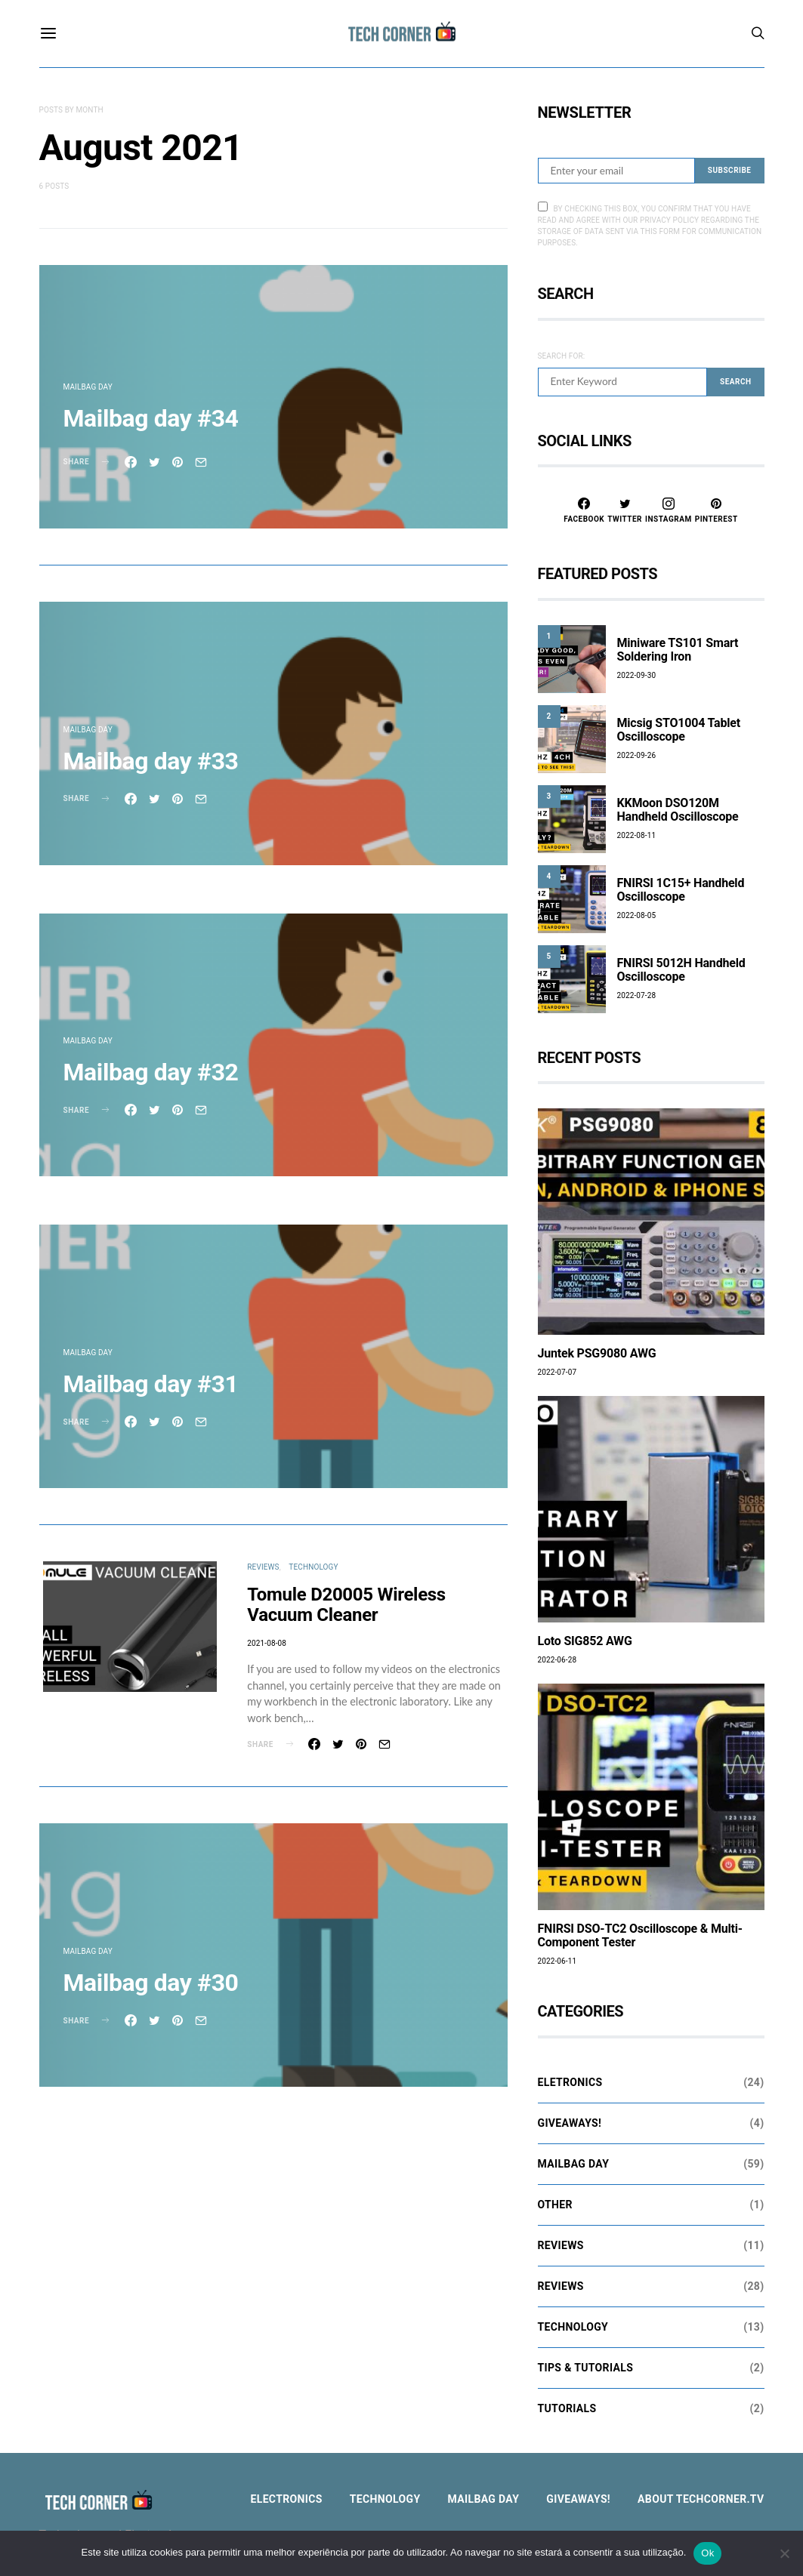 This screenshot has height=2576, width=803. What do you see at coordinates (716, 510) in the screenshot?
I see `[Pinterest]` at bounding box center [716, 510].